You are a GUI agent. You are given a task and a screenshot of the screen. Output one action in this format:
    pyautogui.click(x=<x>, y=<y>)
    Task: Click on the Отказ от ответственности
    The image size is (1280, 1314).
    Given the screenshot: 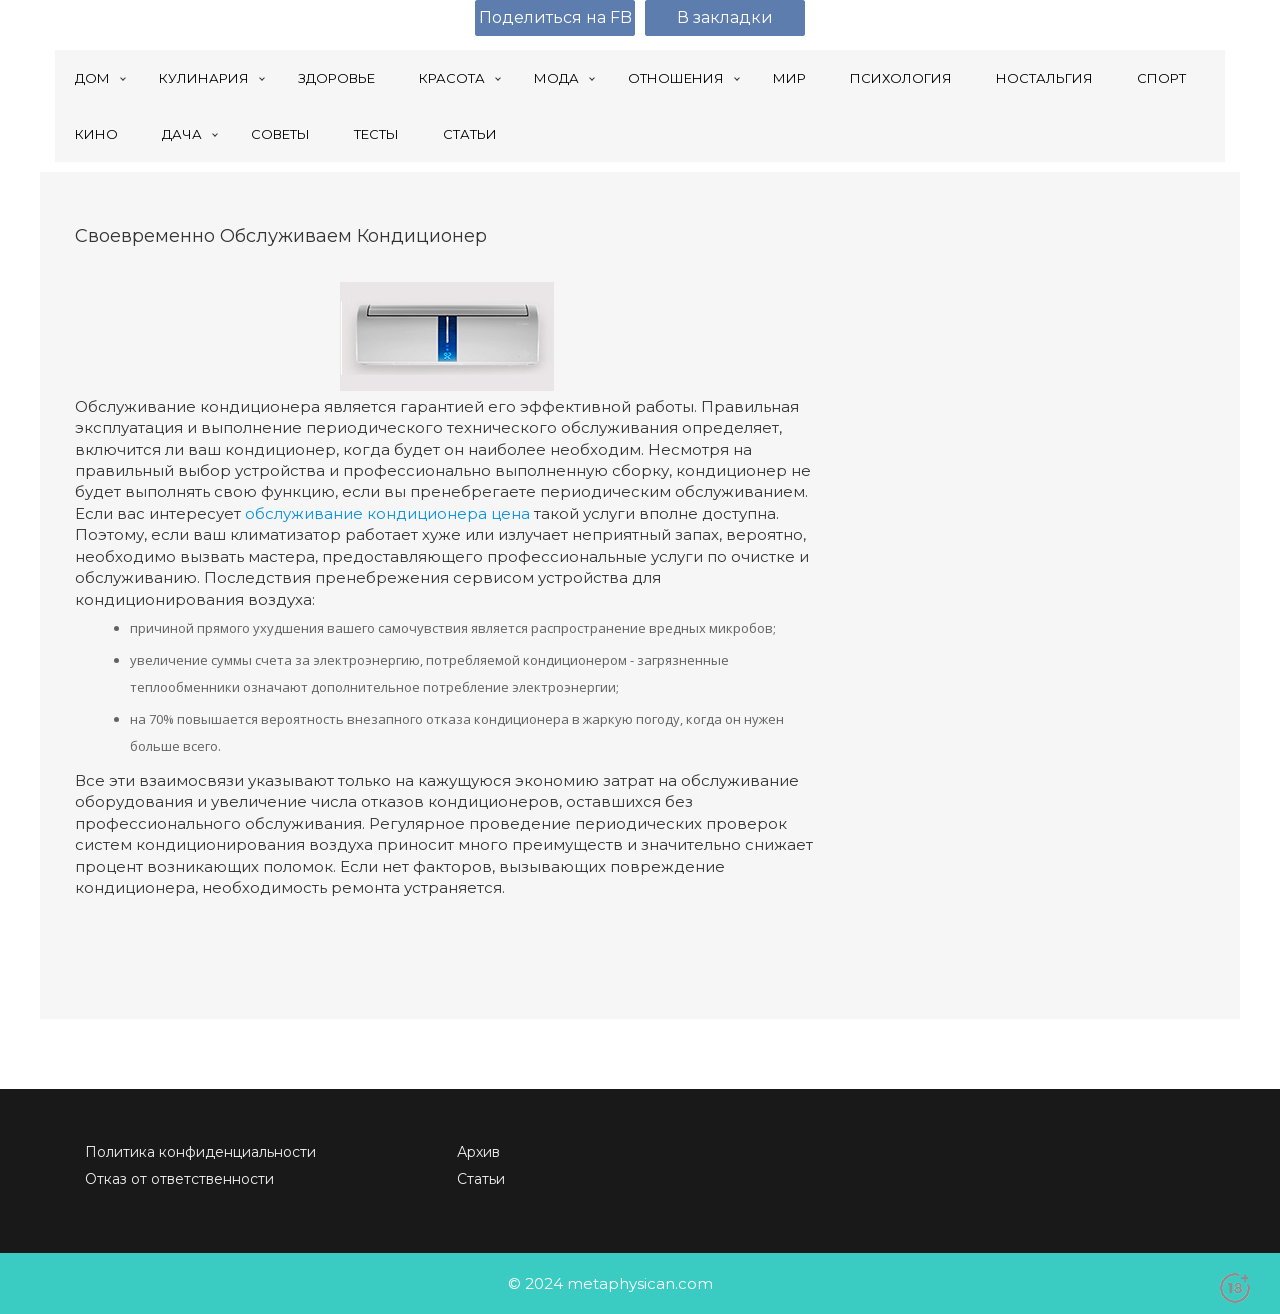 What is the action you would take?
    pyautogui.click(x=179, y=1179)
    